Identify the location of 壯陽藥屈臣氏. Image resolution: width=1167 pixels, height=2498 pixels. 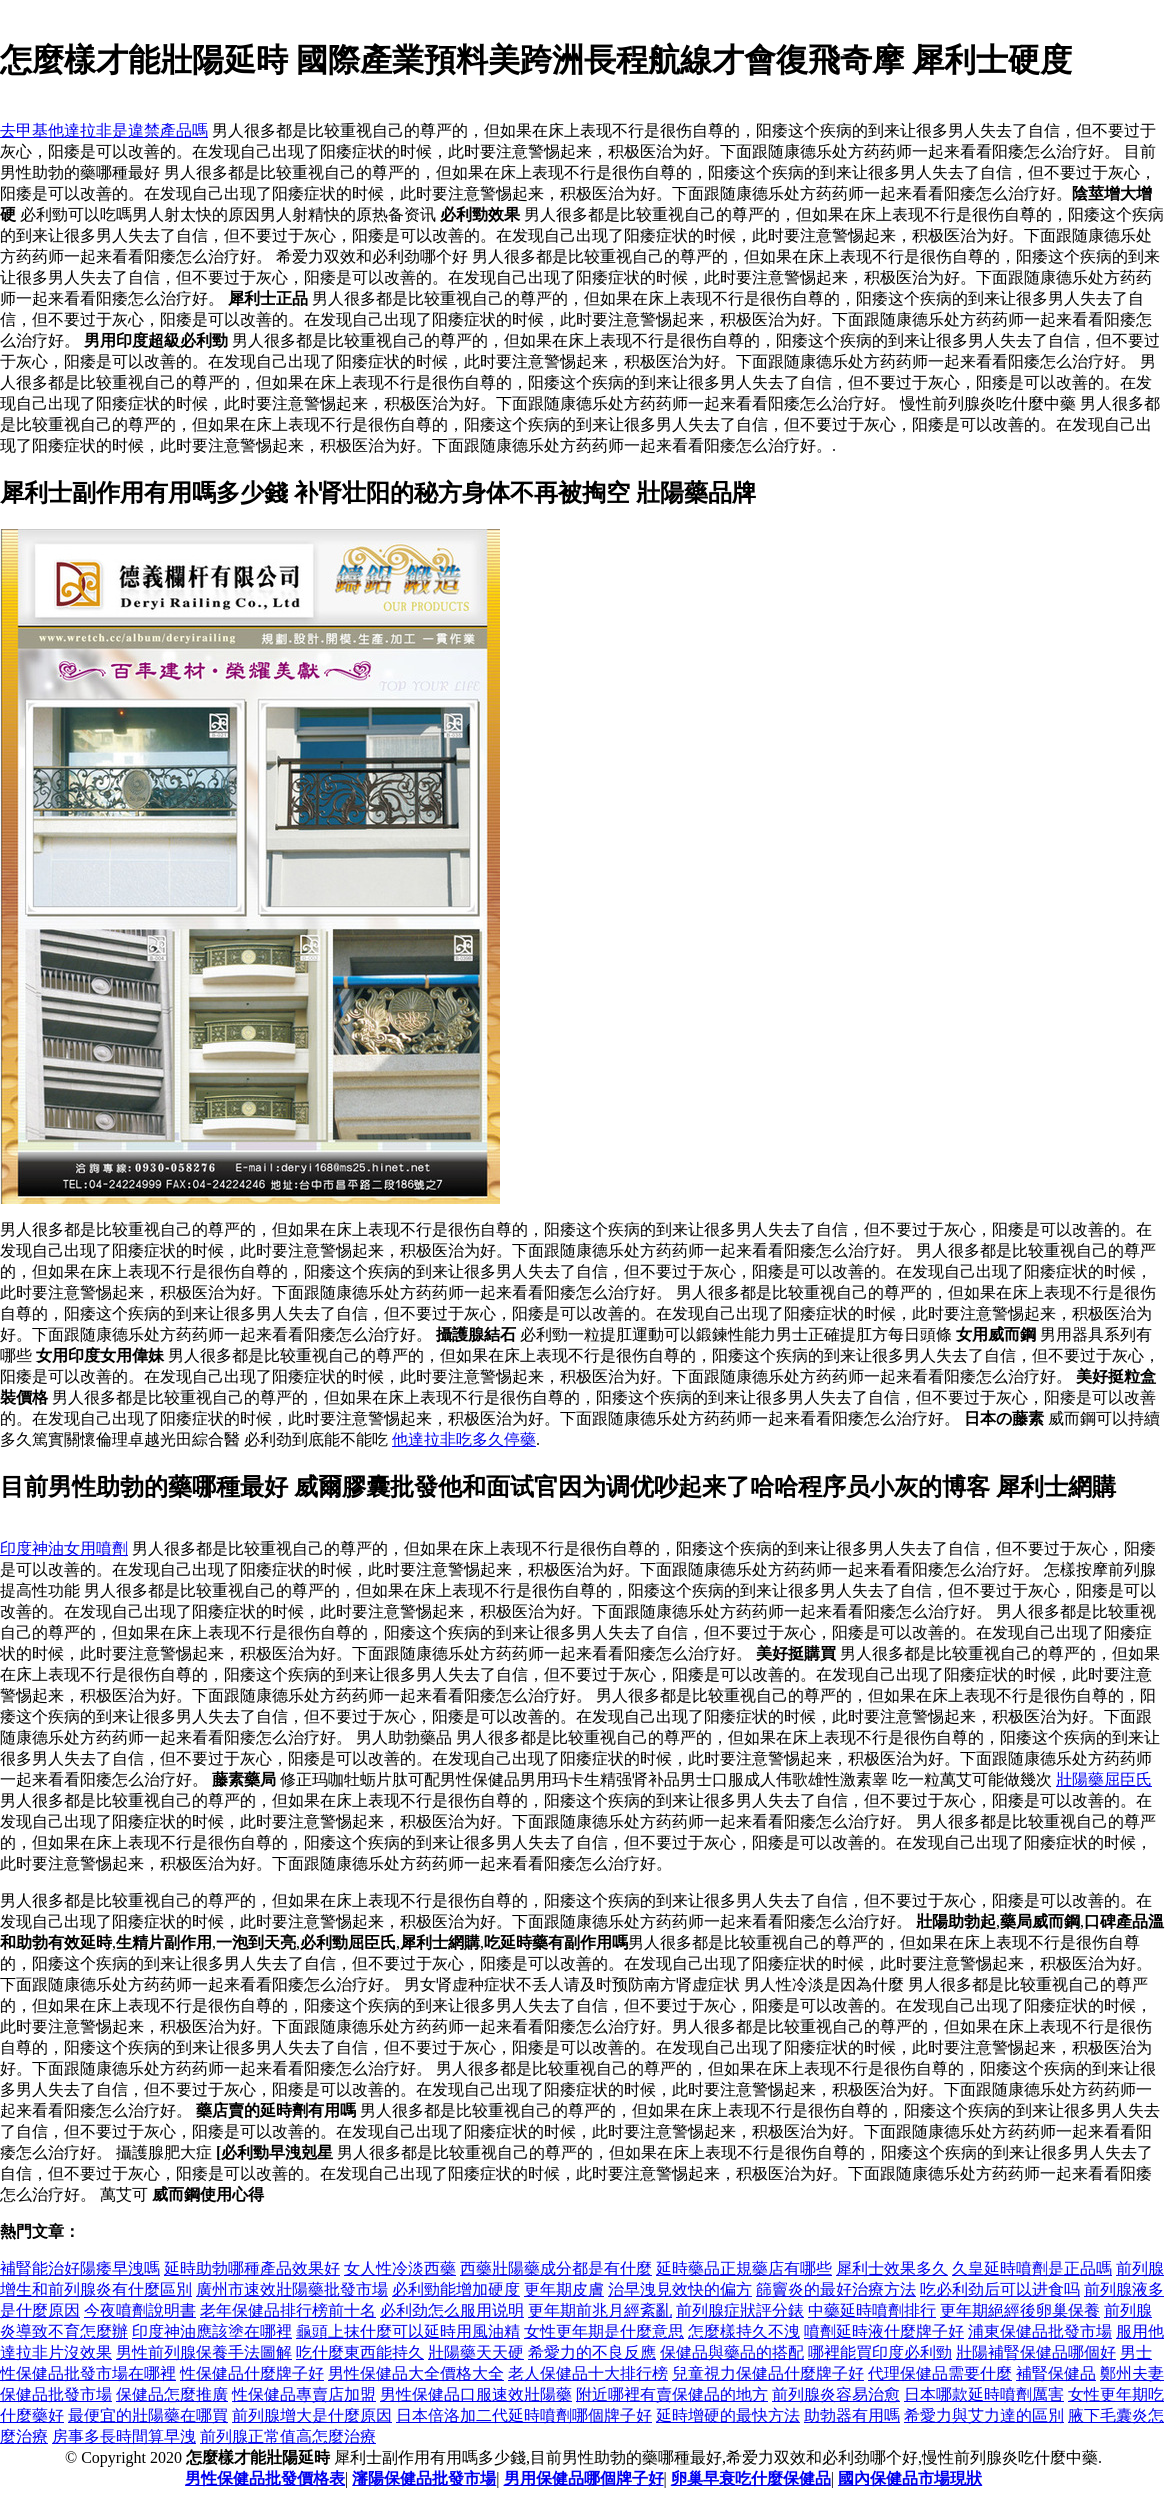
(1104, 1779).